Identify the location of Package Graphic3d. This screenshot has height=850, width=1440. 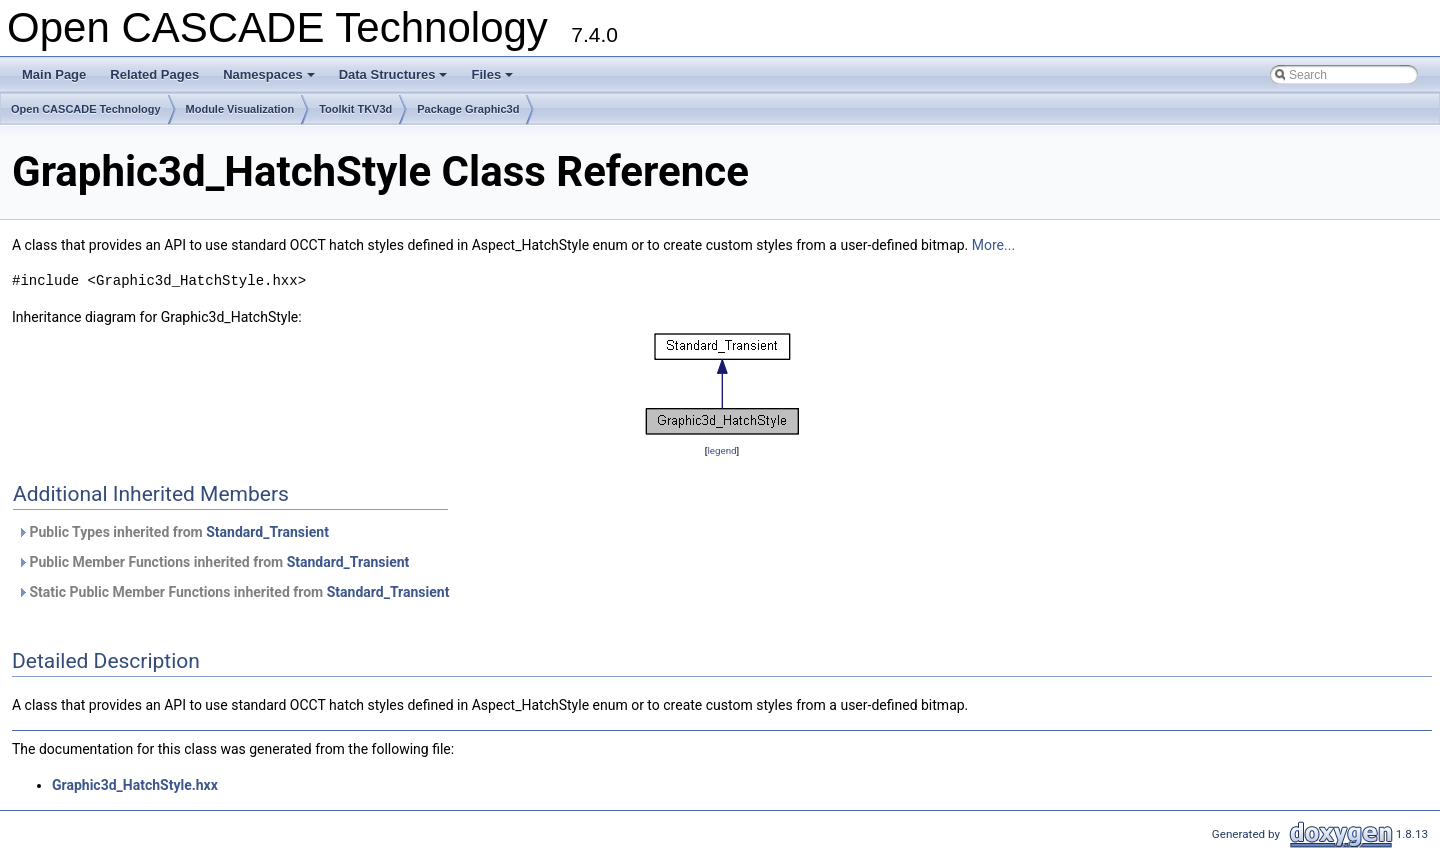
(468, 109).